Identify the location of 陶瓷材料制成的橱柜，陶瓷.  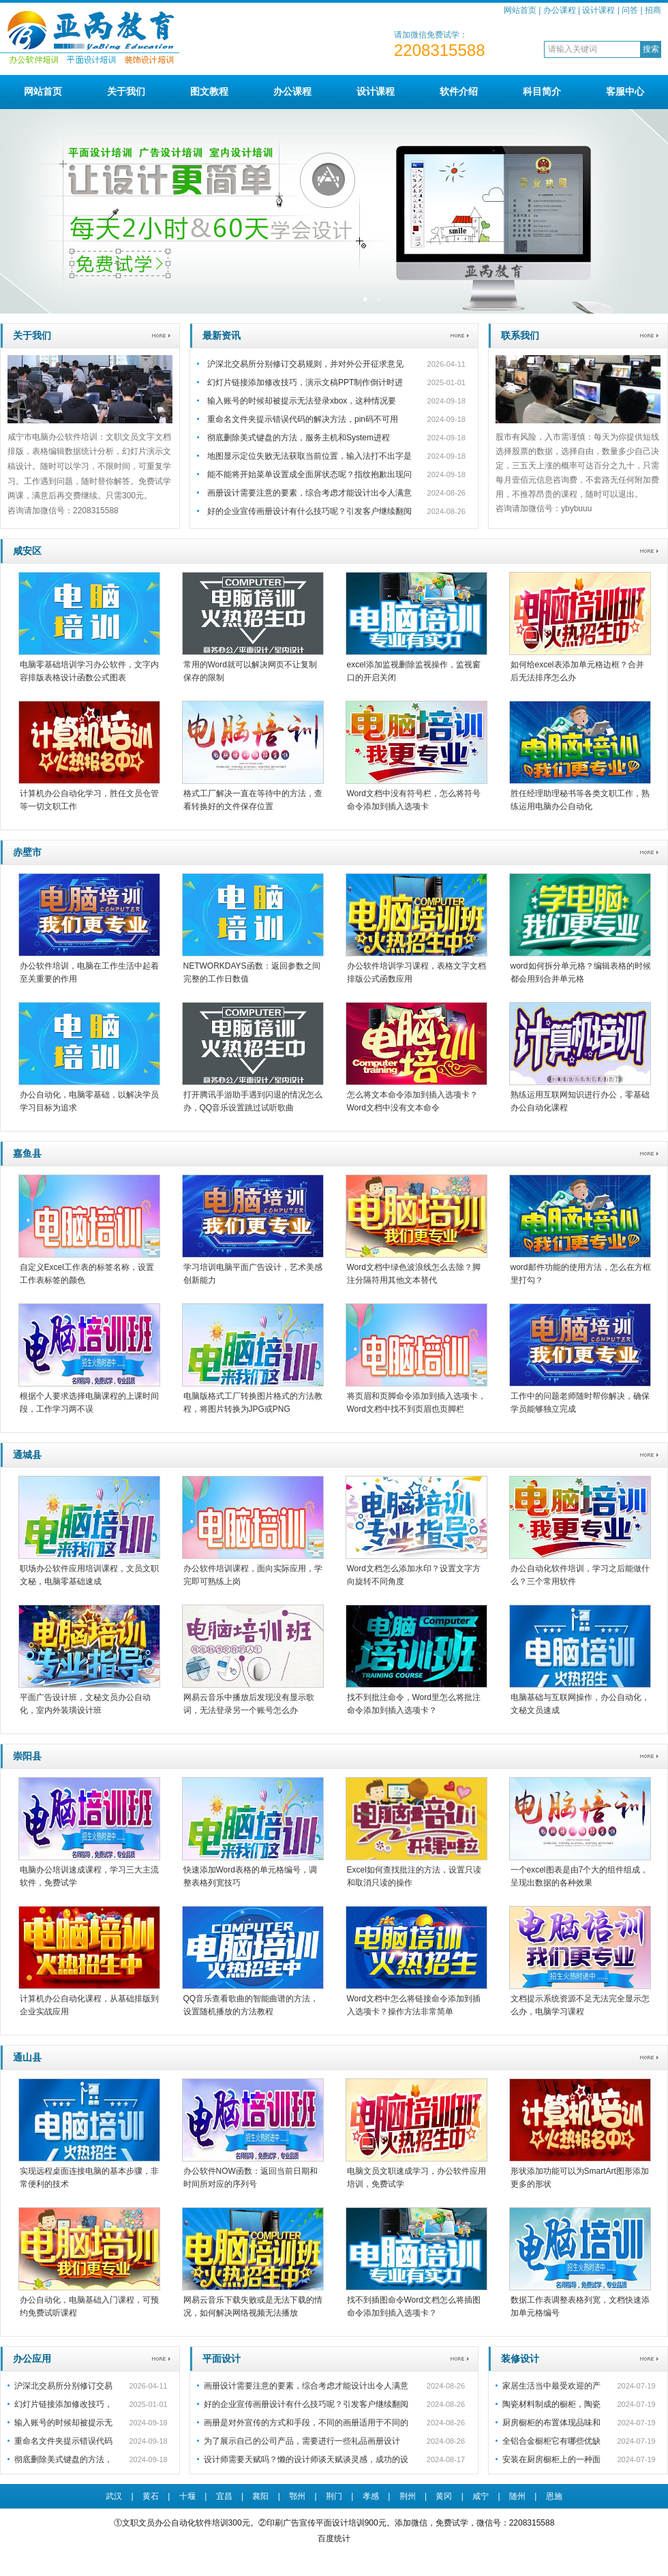
(551, 2404).